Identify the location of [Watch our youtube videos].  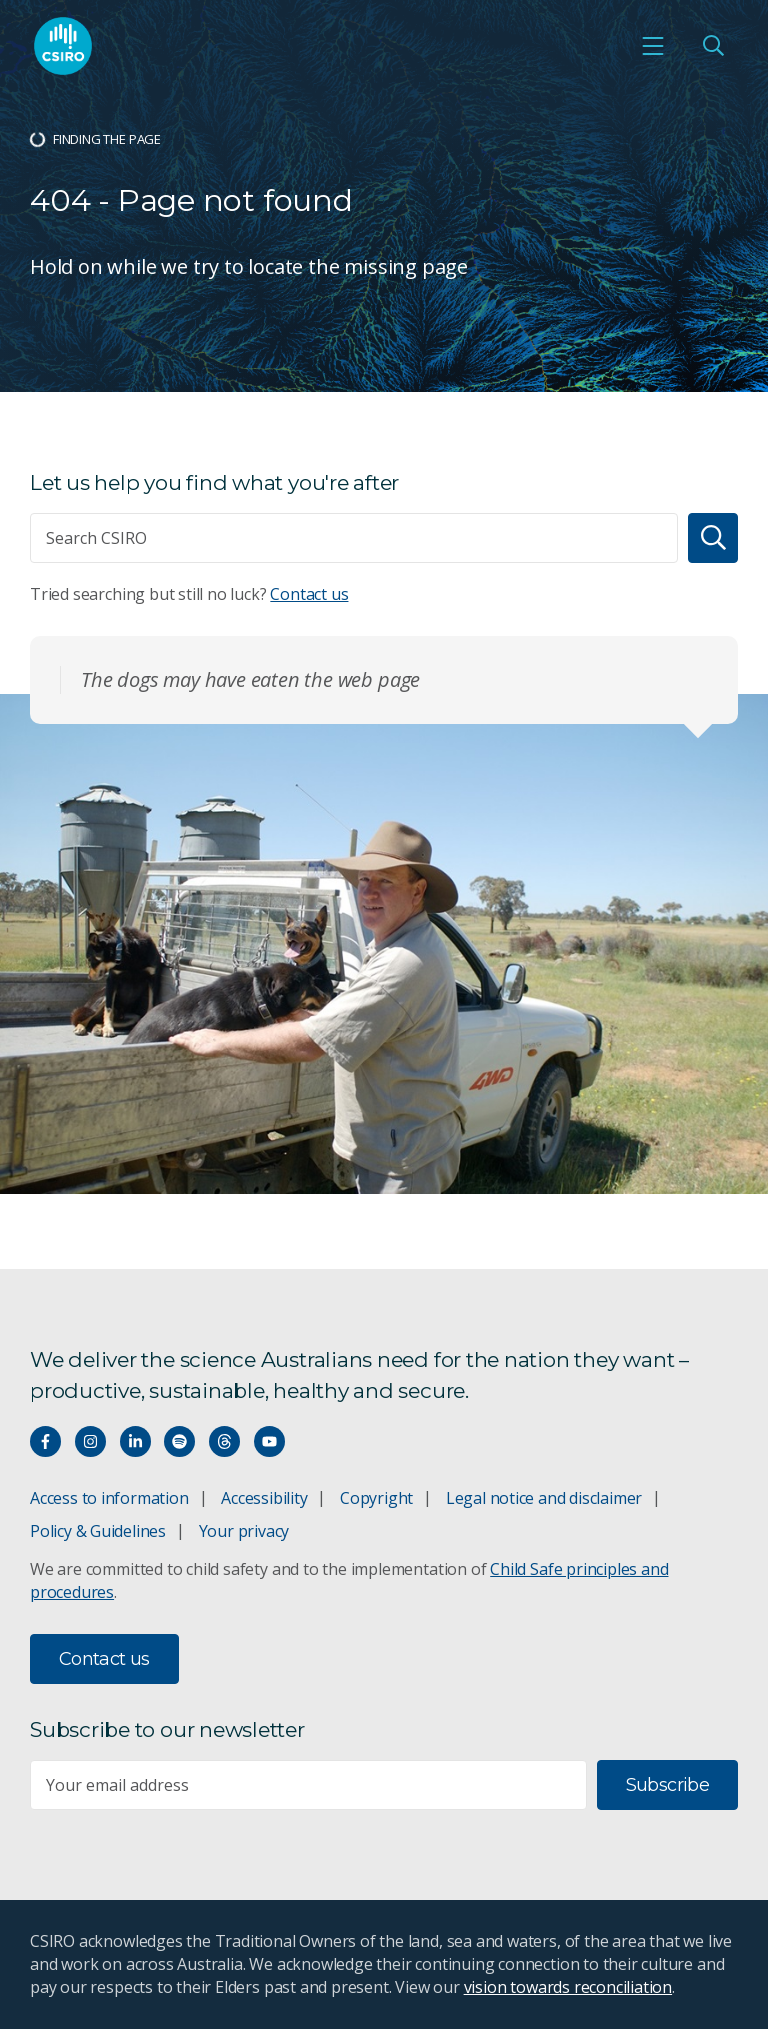
(269, 1441).